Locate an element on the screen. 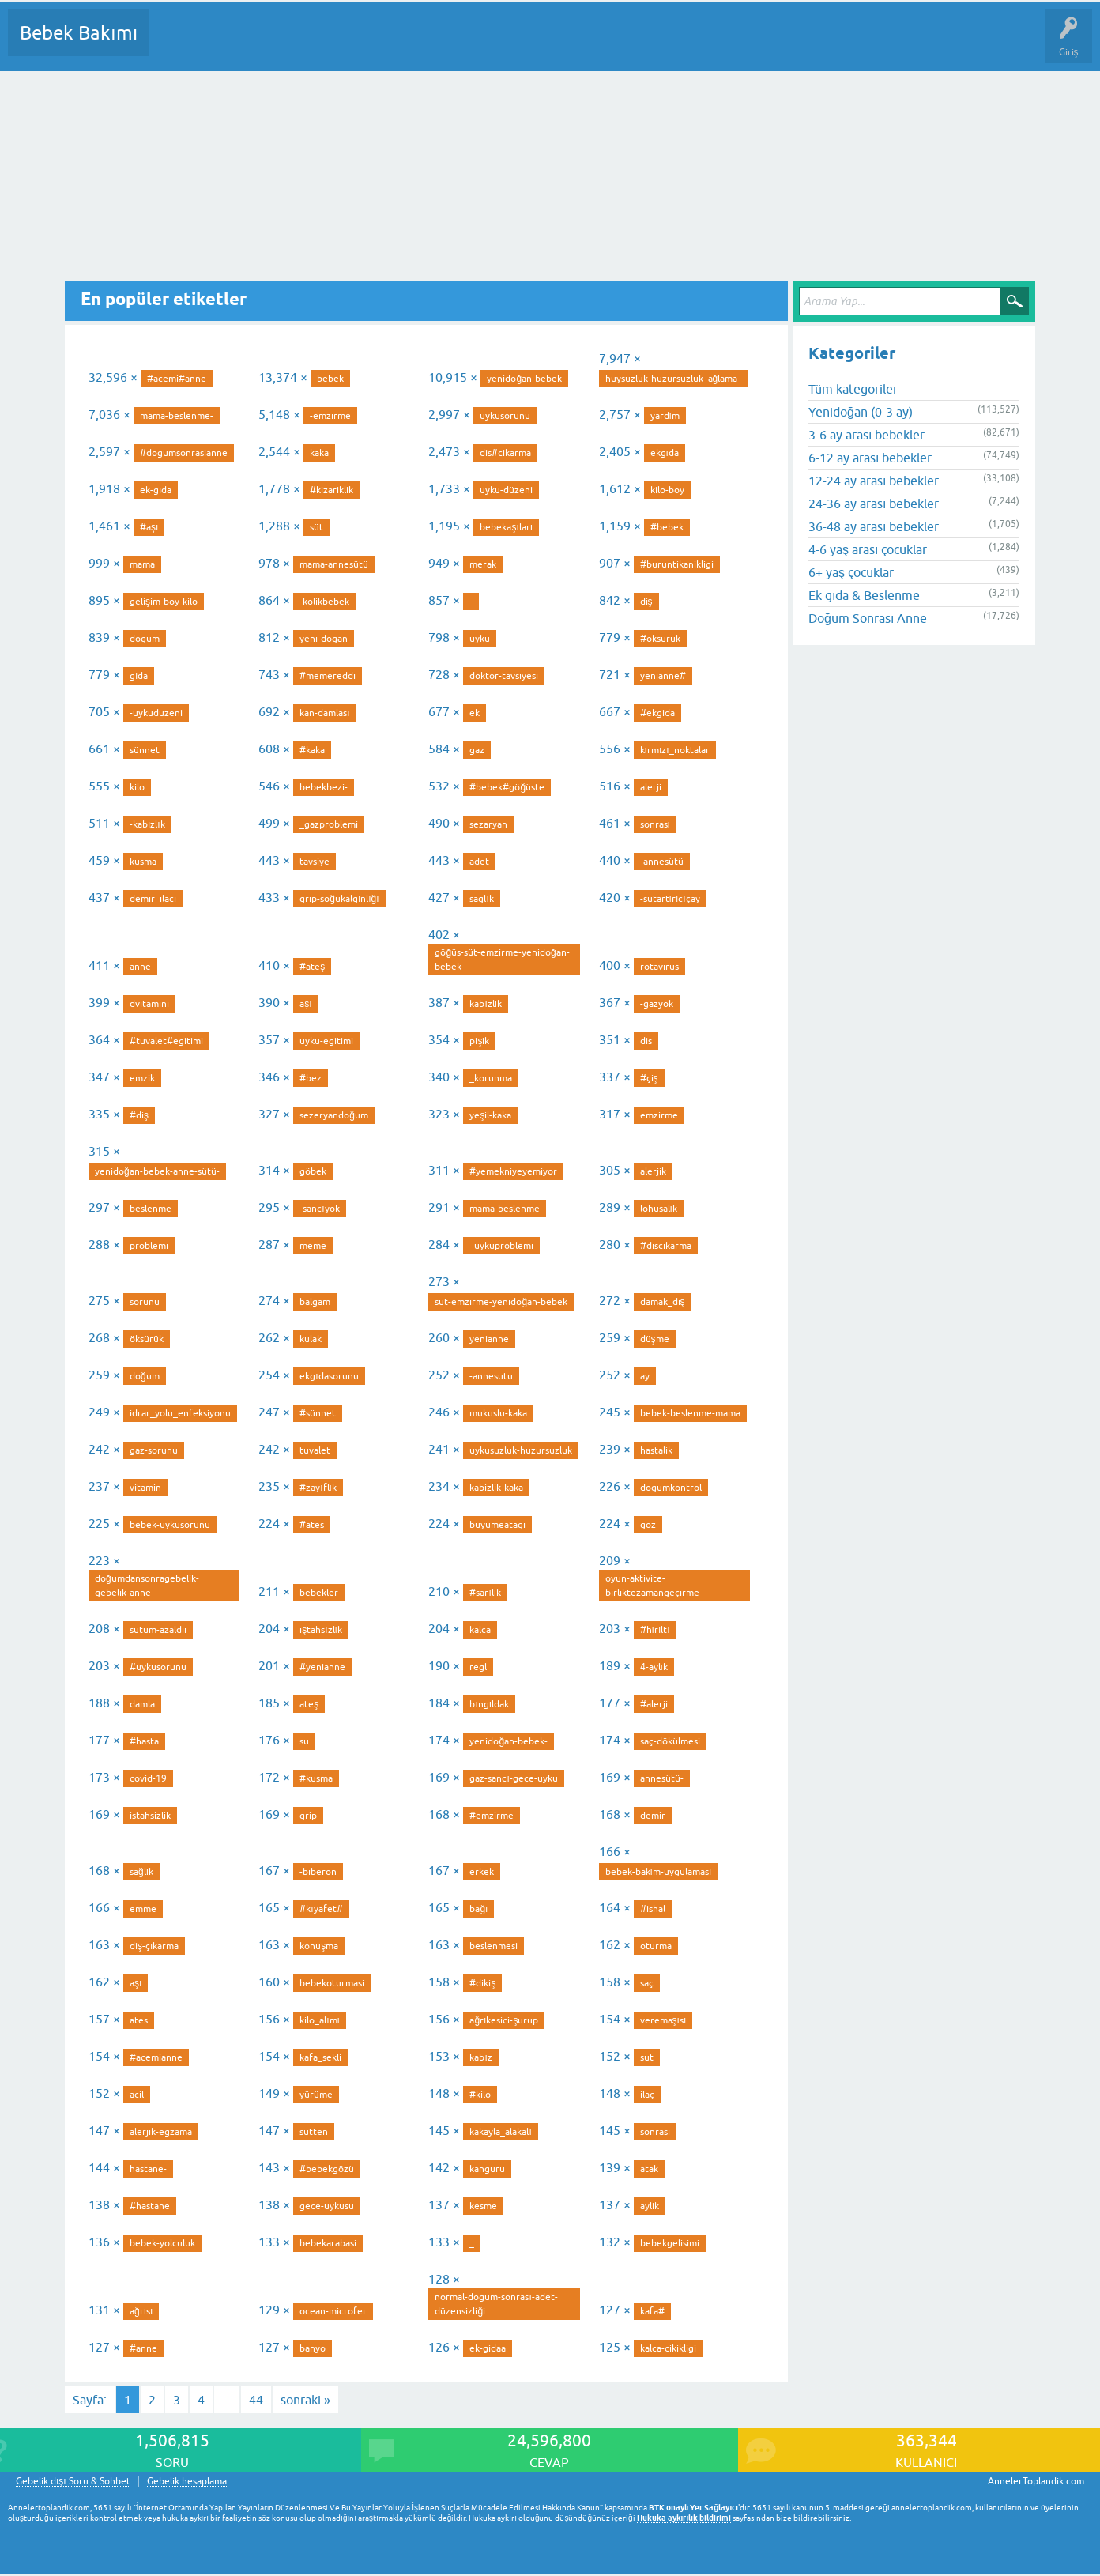  sonraki » is located at coordinates (305, 2400).